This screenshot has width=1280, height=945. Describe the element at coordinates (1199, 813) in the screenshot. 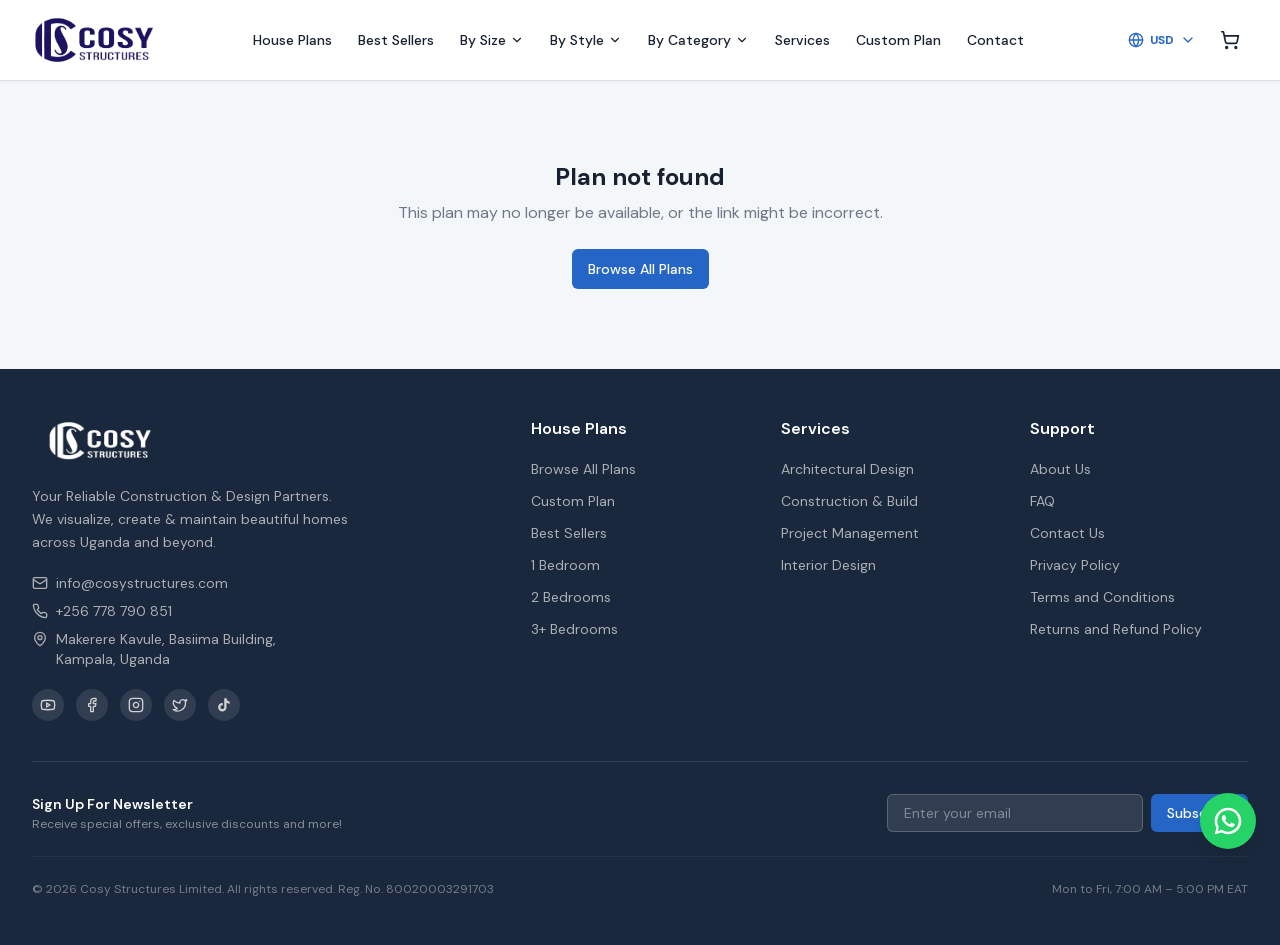

I see `Subscribe` at that location.